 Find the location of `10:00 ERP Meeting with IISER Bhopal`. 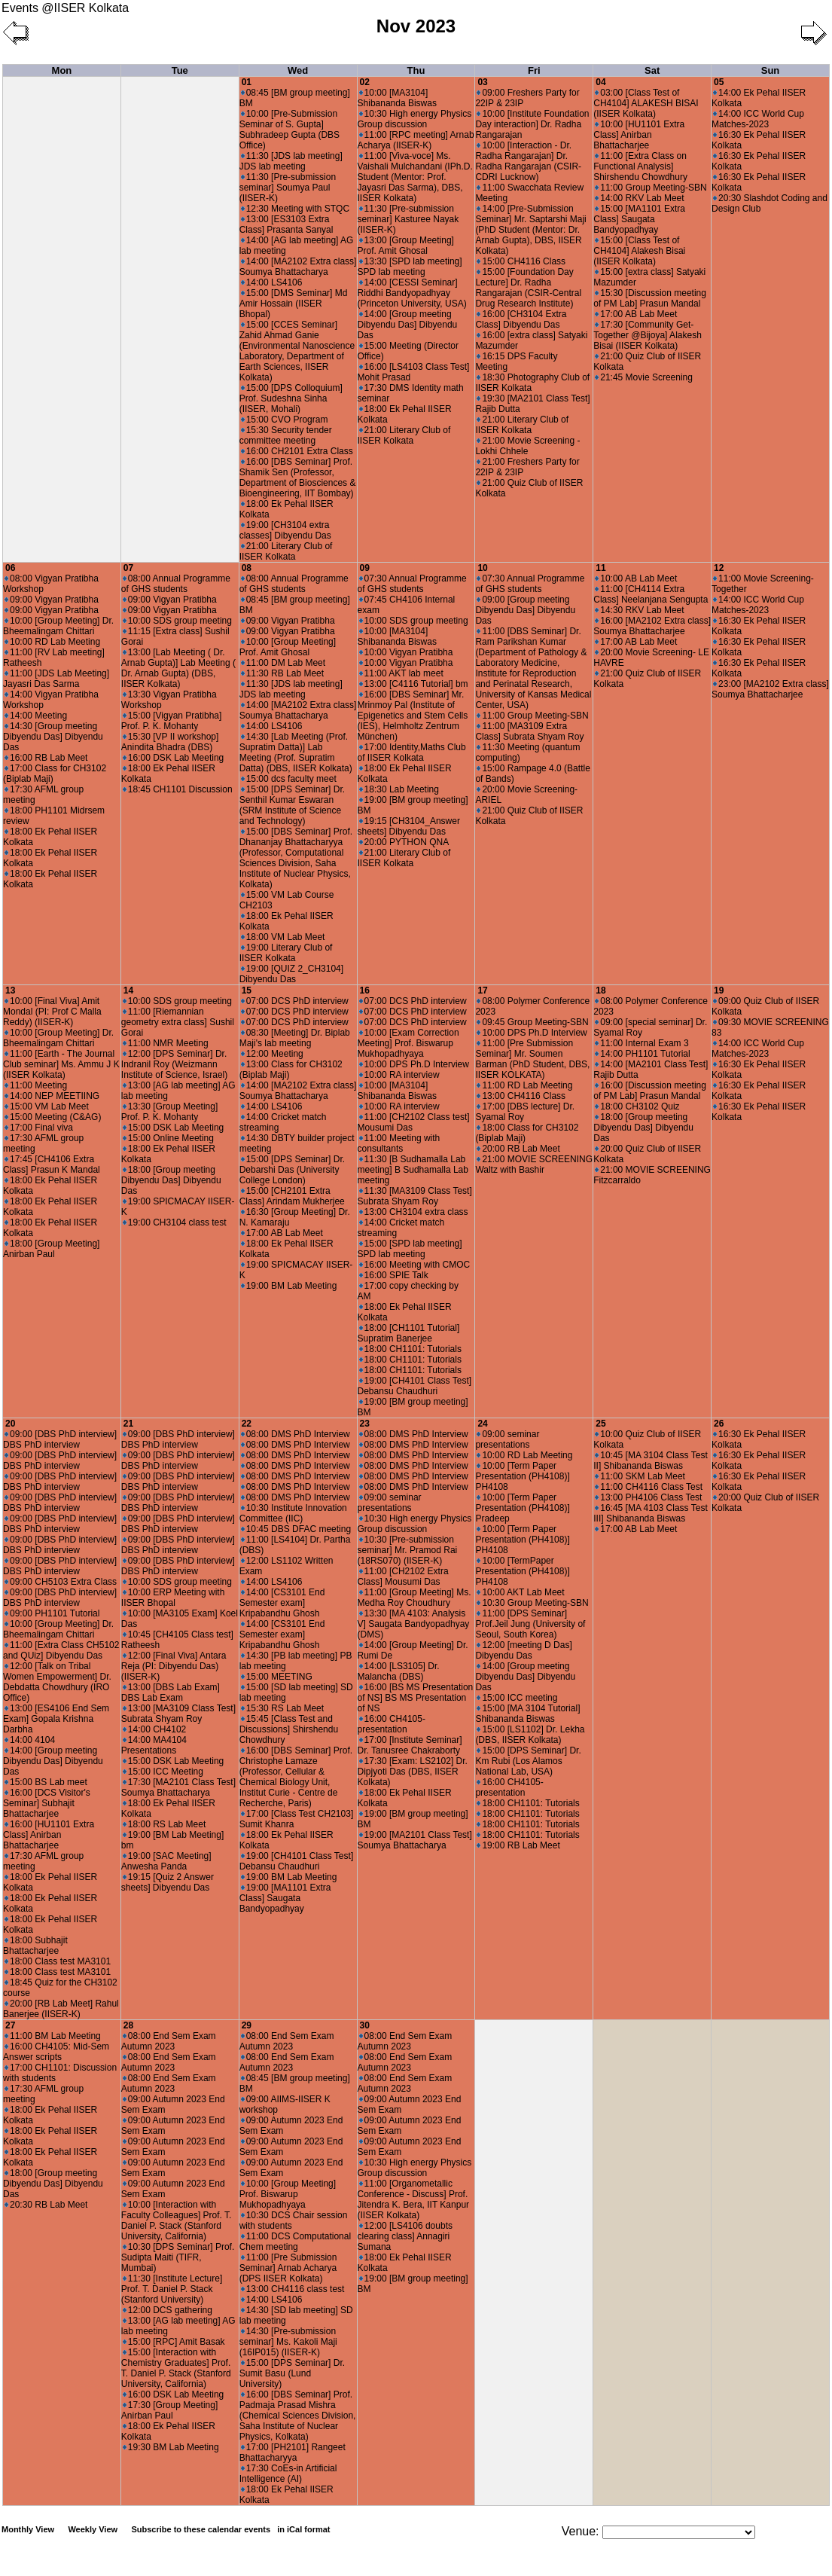

10:00 ERP Meeting with IISER Bhopal is located at coordinates (173, 1597).